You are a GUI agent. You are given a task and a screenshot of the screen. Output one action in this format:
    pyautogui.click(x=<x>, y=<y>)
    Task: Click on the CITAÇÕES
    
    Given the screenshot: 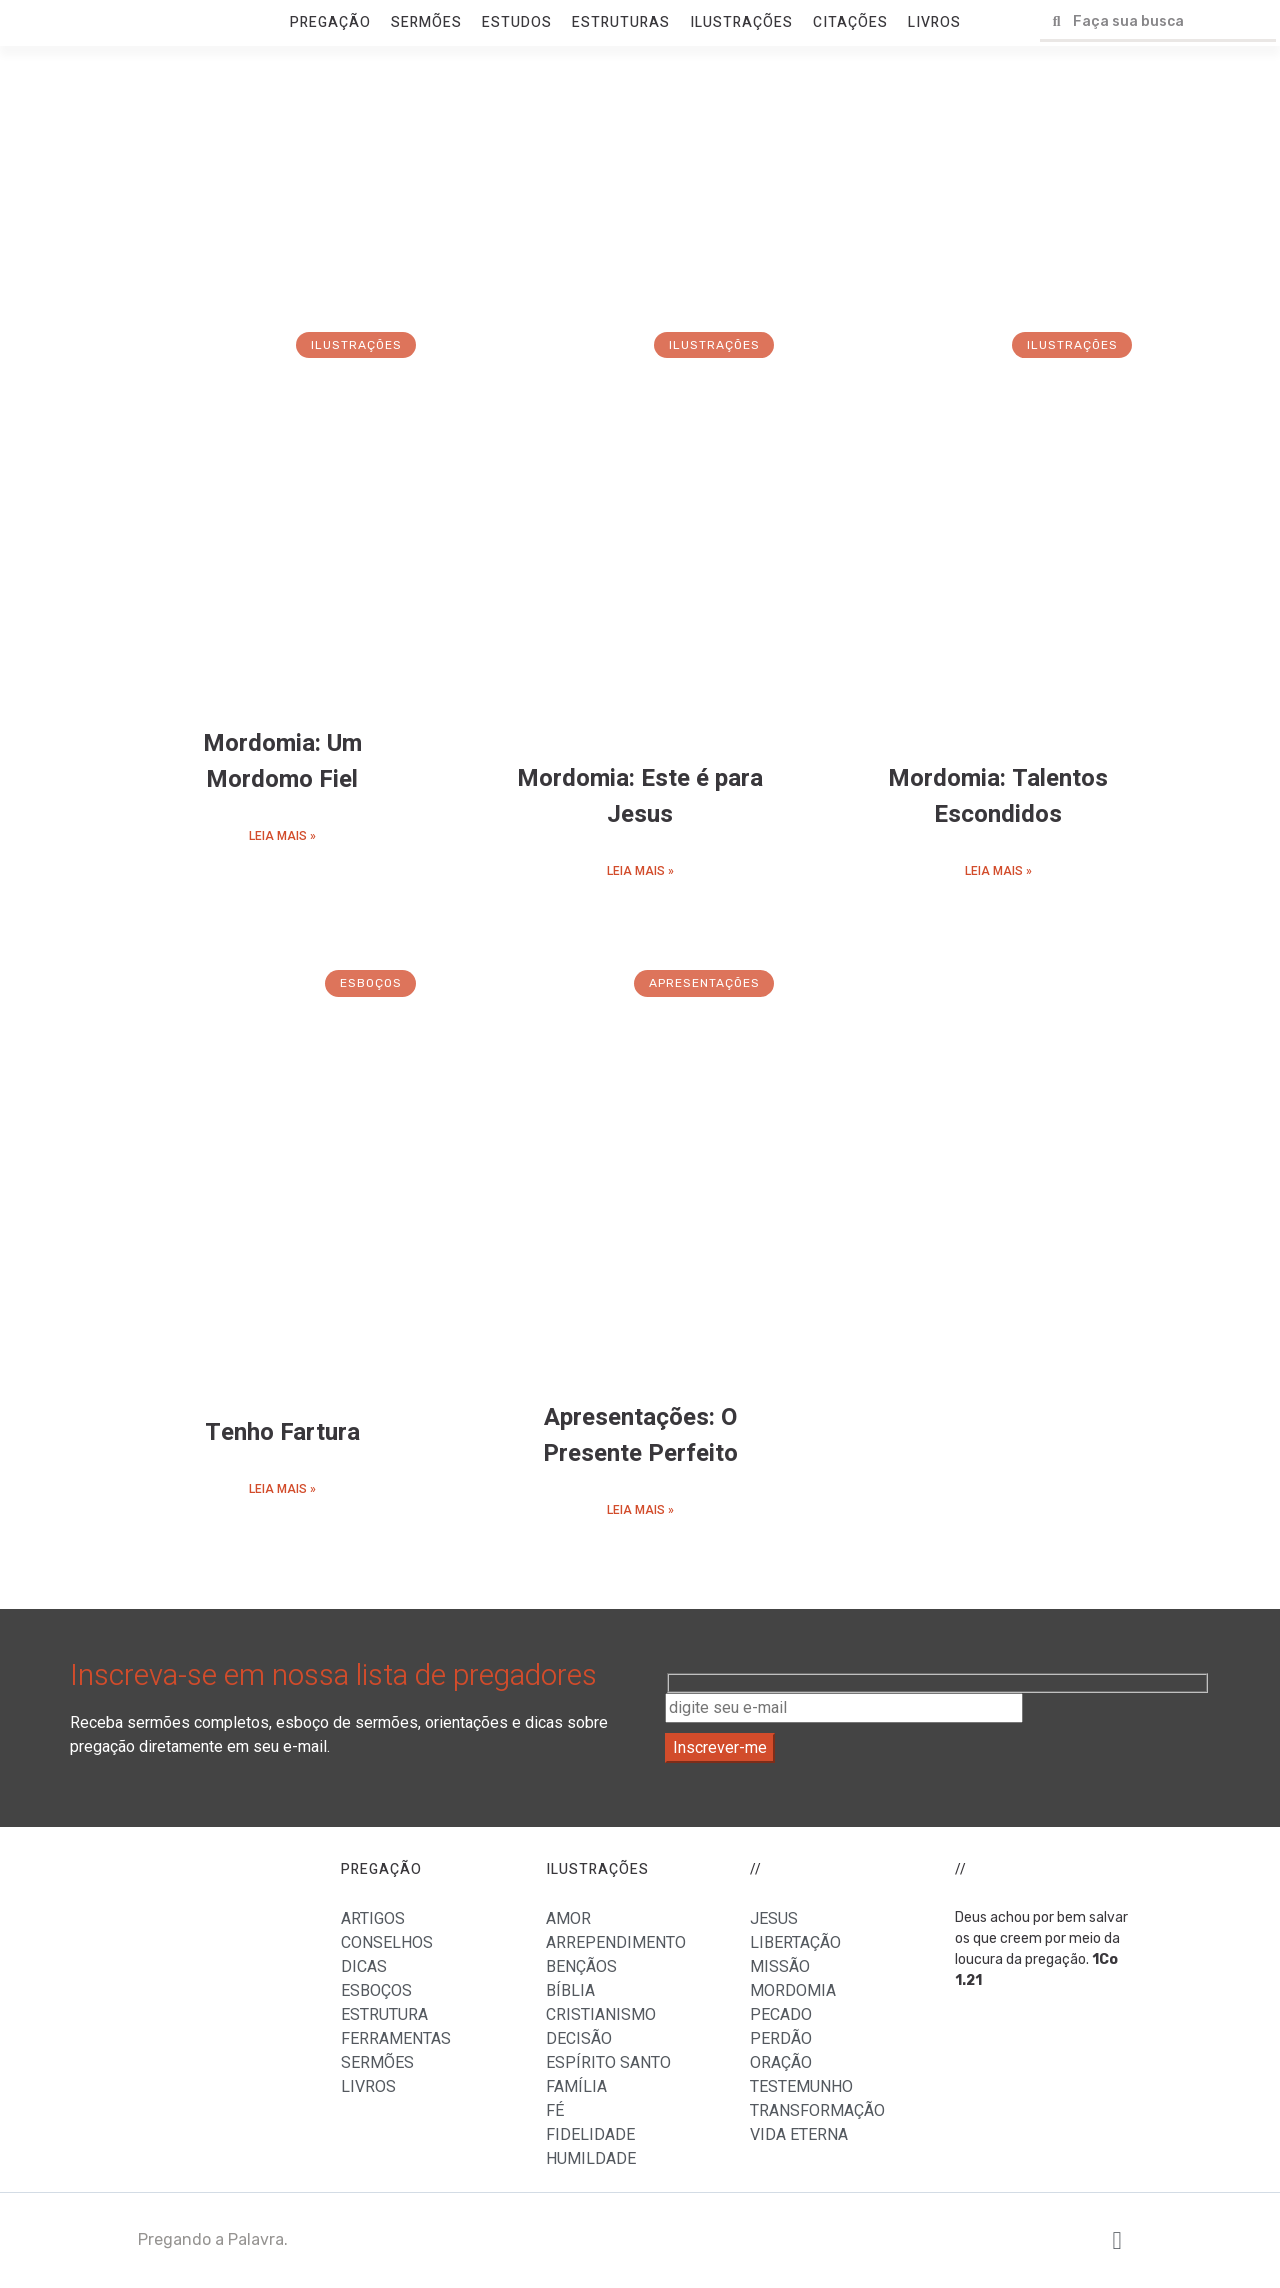 What is the action you would take?
    pyautogui.click(x=850, y=22)
    